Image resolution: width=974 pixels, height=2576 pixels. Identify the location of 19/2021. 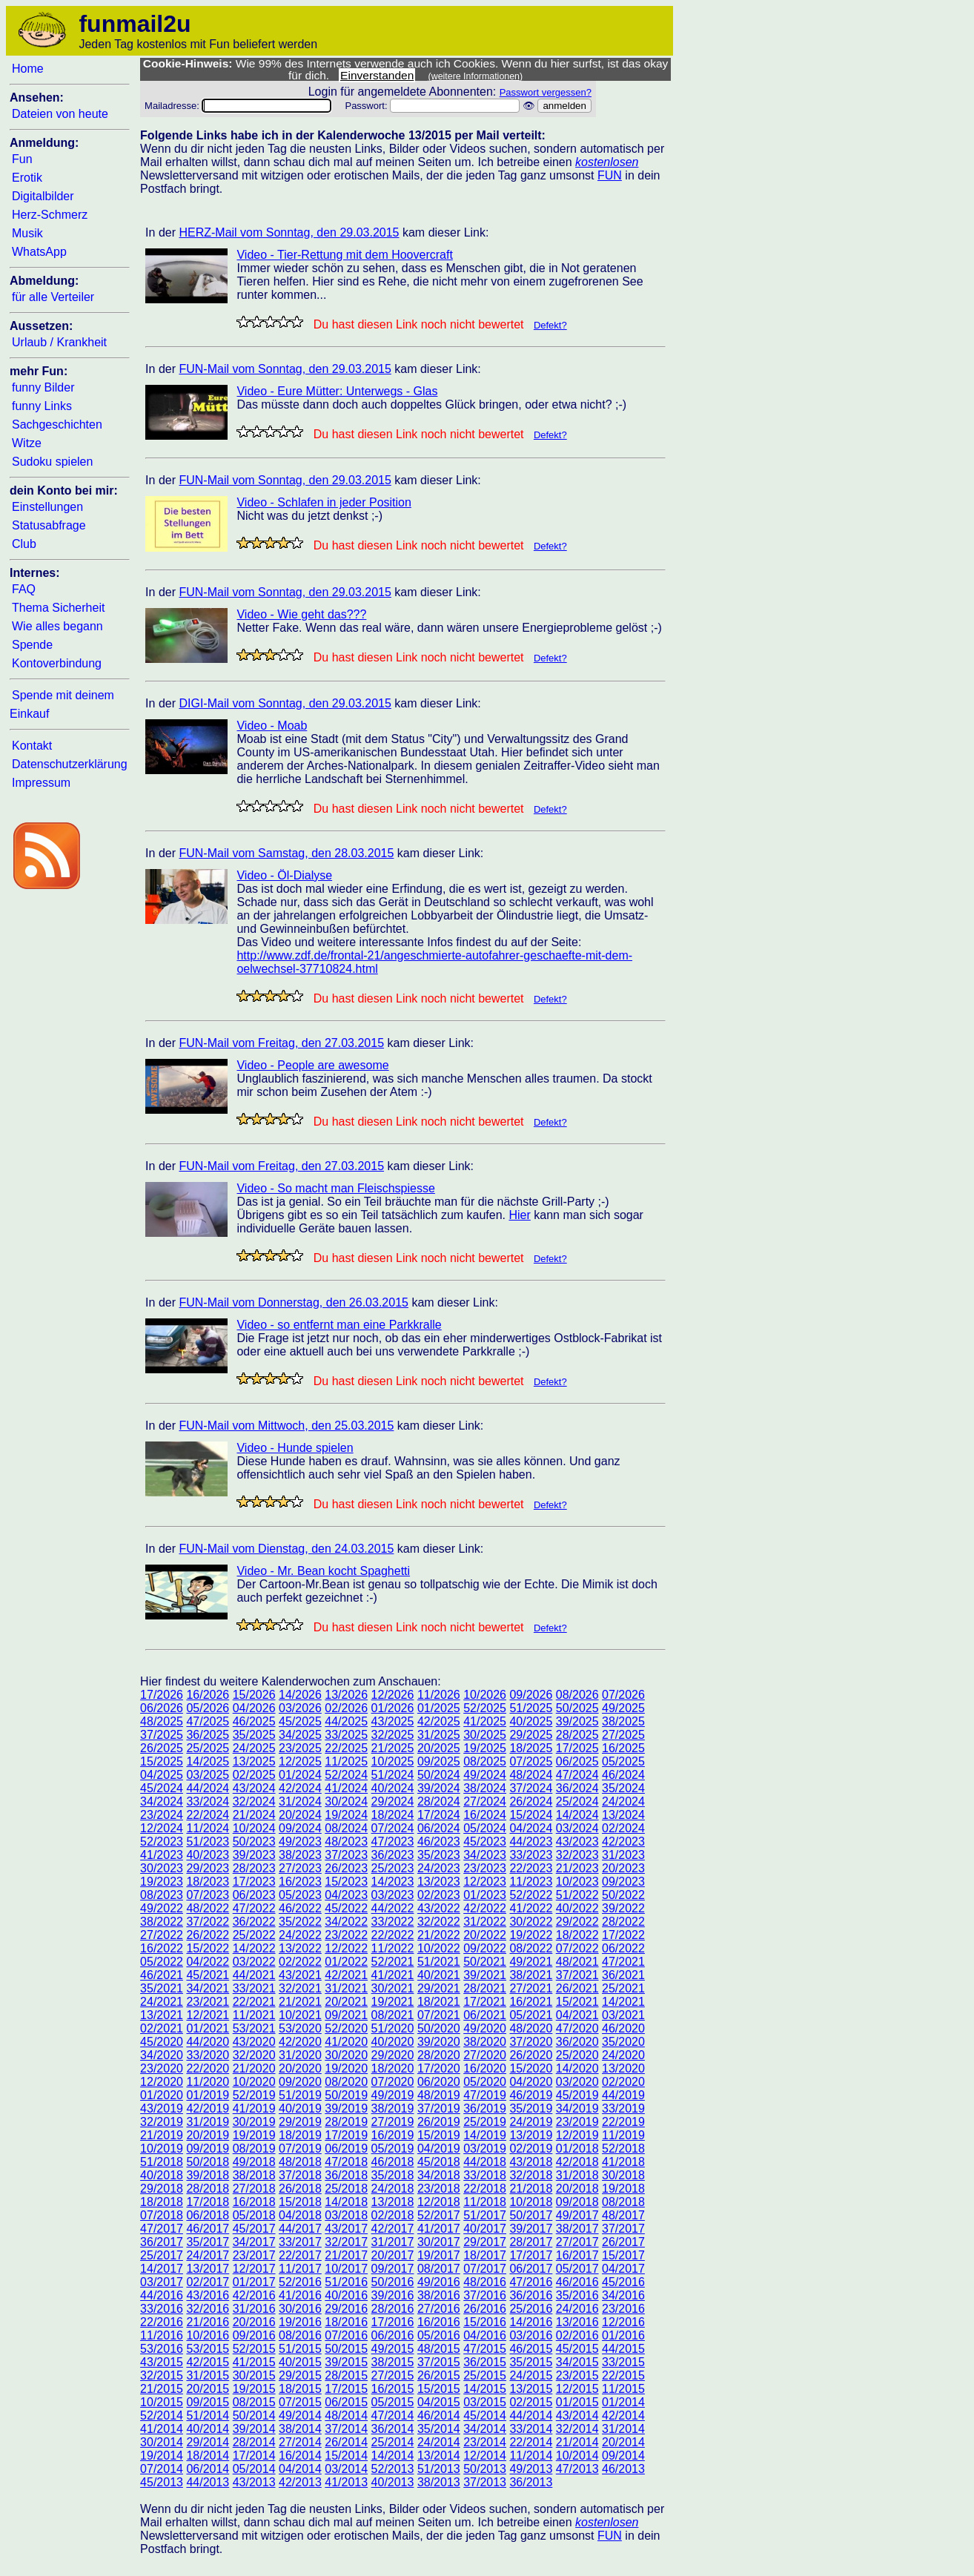
(392, 2001).